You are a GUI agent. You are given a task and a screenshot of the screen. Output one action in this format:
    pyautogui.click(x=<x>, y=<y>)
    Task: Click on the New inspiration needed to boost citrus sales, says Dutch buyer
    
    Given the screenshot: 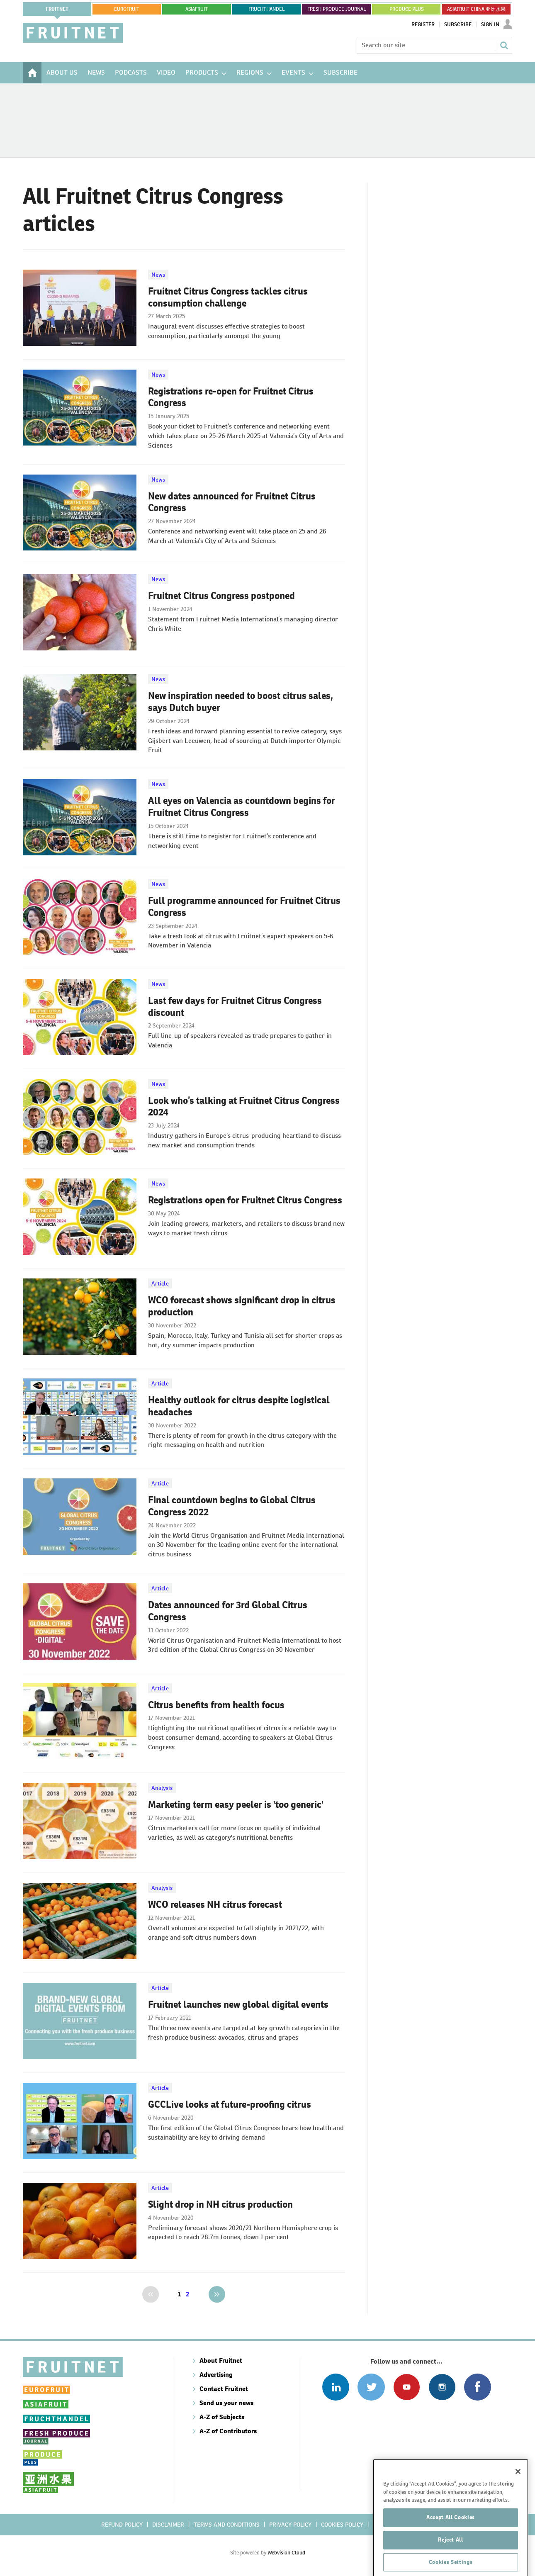 What is the action you would take?
    pyautogui.click(x=240, y=701)
    